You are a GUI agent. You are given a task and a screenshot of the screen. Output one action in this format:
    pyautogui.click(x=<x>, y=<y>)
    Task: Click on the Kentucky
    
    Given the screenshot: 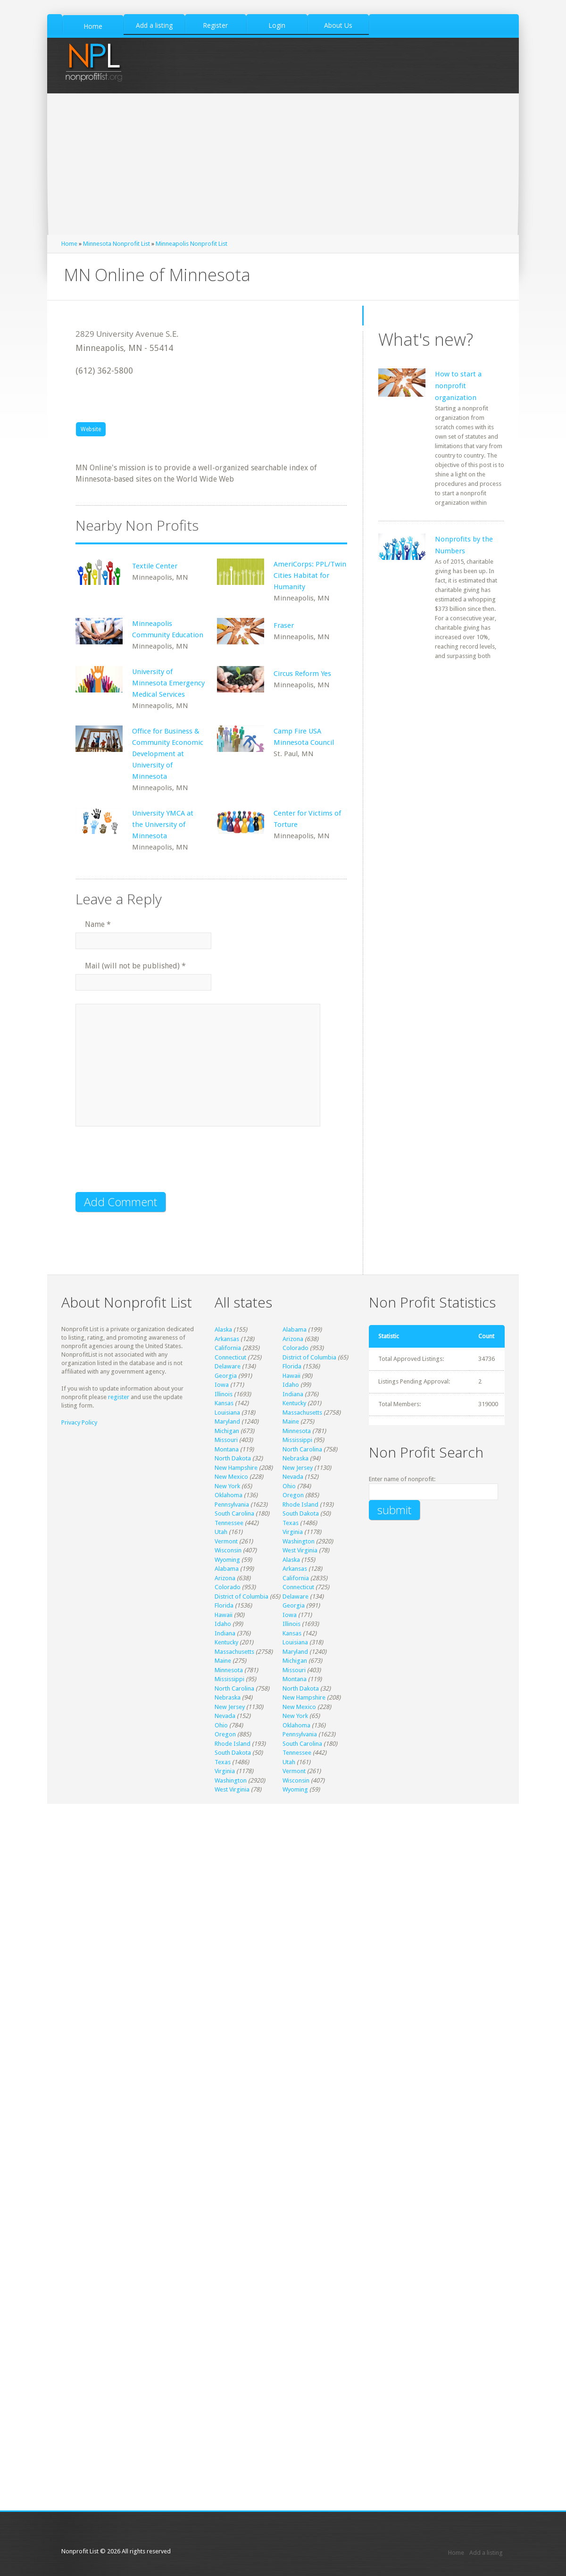 What is the action you would take?
    pyautogui.click(x=294, y=1403)
    